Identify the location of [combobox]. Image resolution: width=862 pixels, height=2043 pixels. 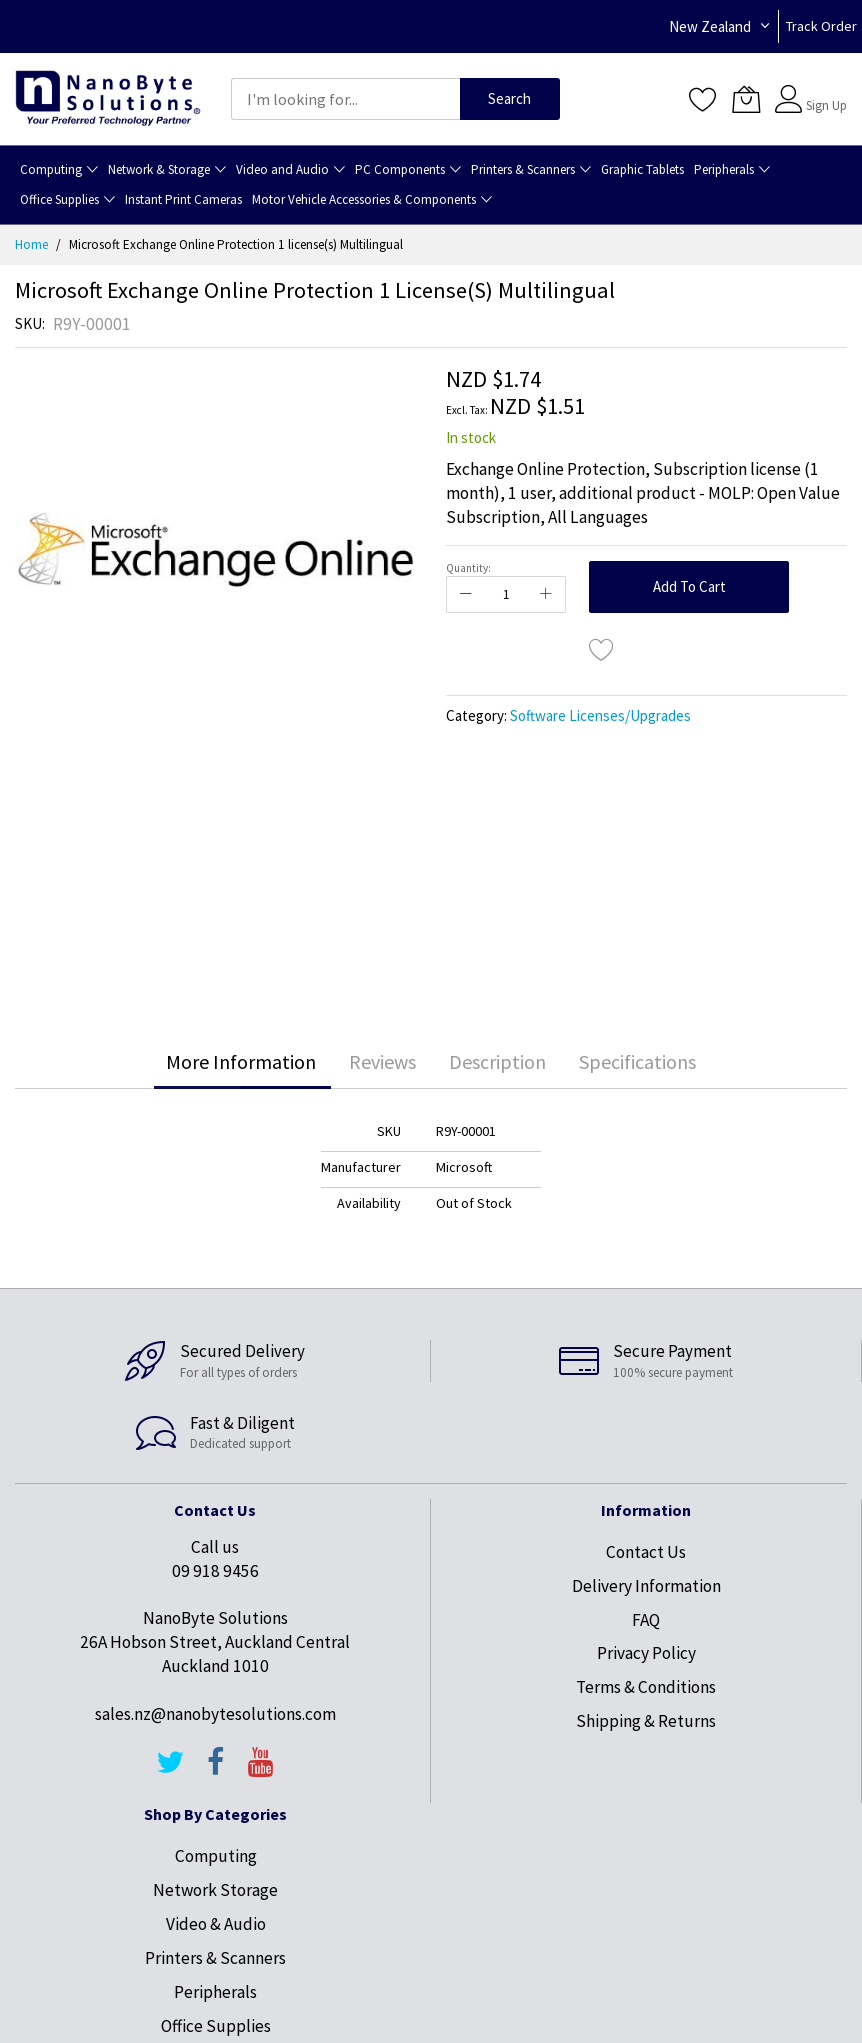
(345, 99).